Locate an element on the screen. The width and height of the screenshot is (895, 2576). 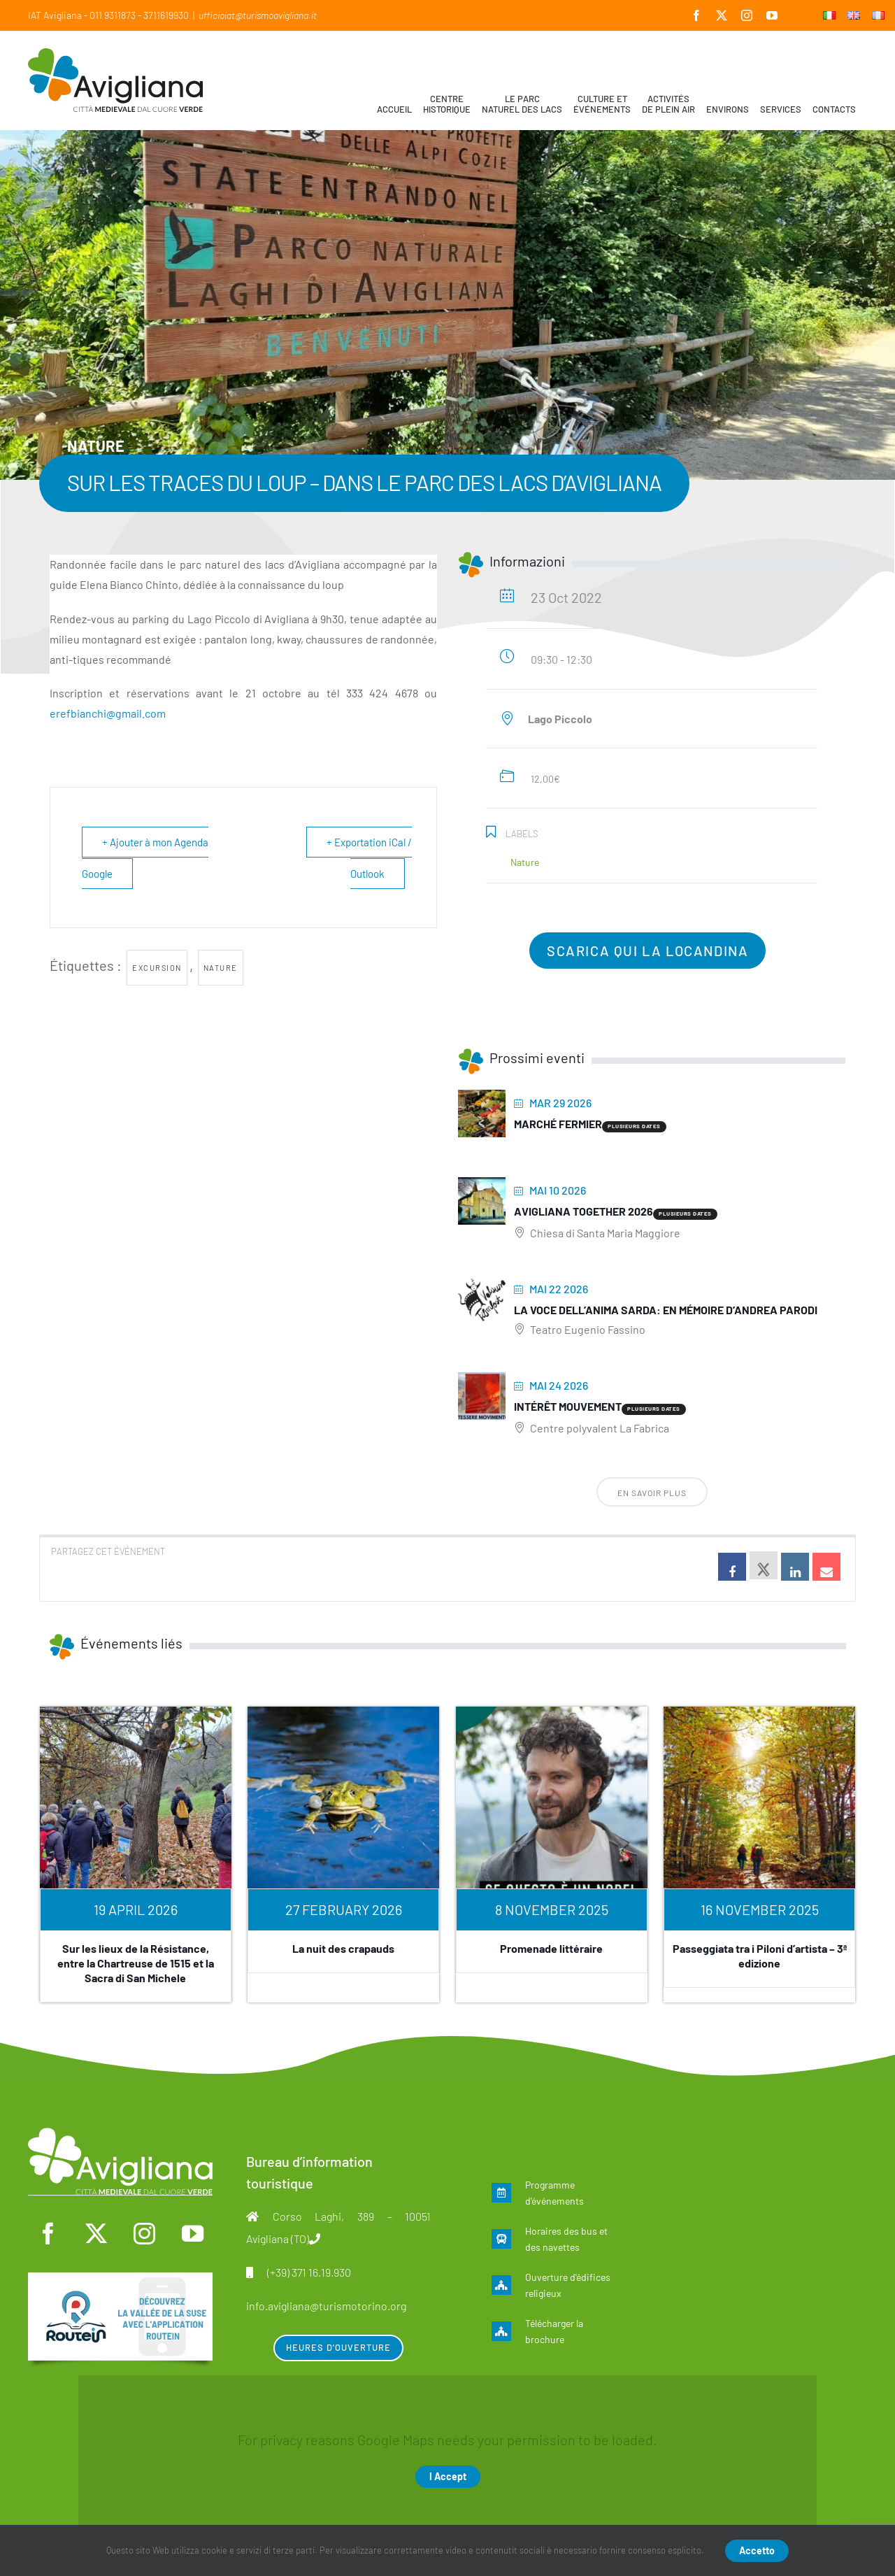
Sur les lieux de la Résistance, entre la Chartreuse de 1515 et la Sacra di San Michele is located at coordinates (135, 1963).